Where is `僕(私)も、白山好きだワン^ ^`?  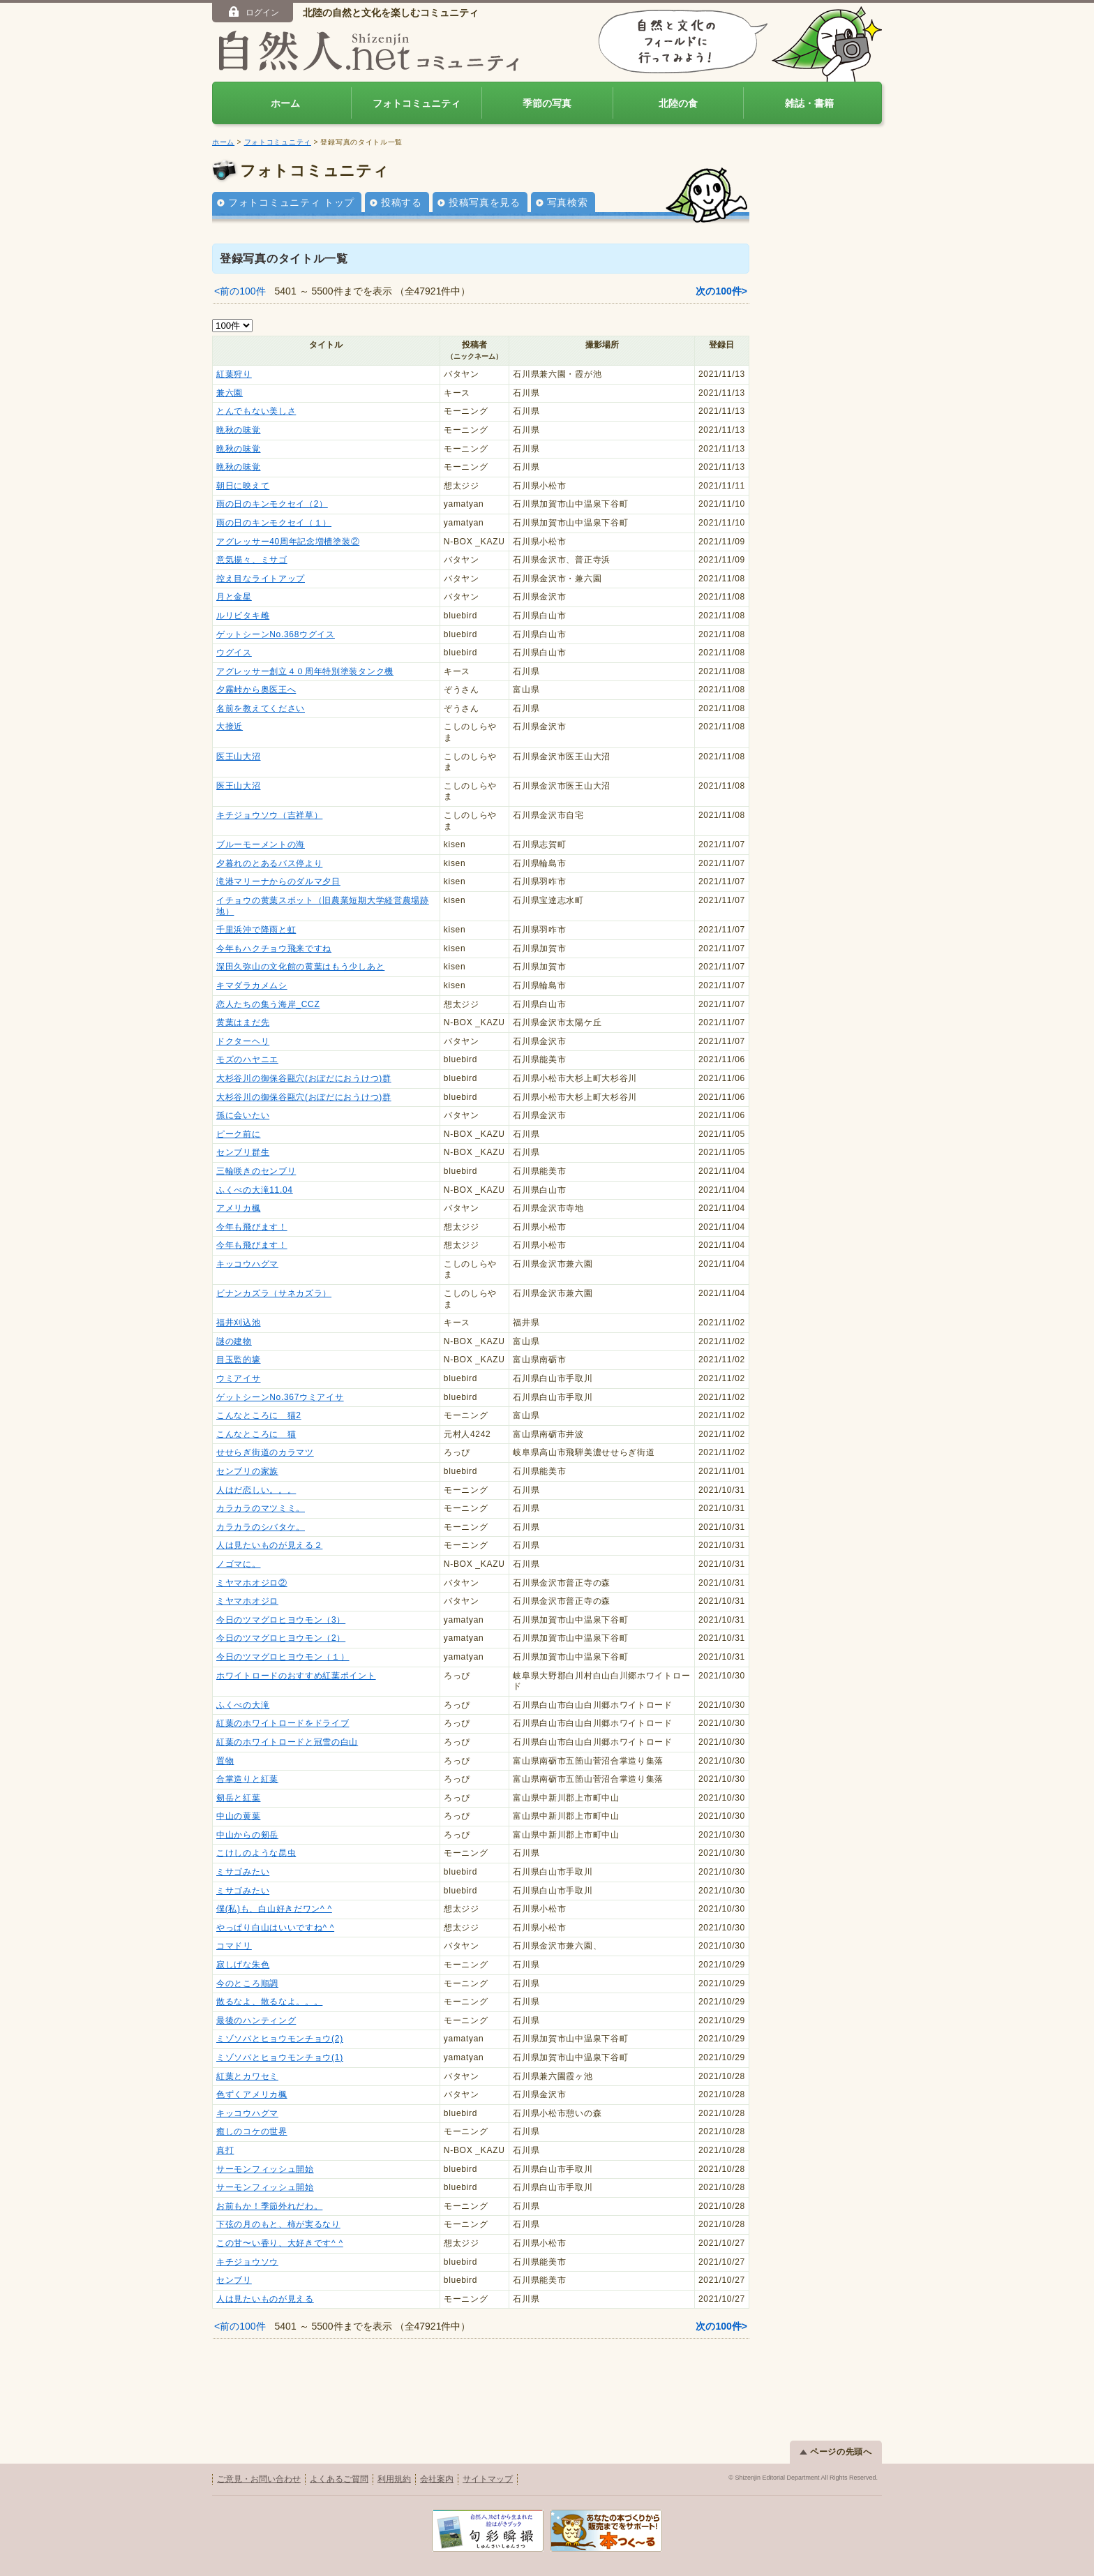 僕(私)も、白山好きだワン^ ^ is located at coordinates (274, 1909).